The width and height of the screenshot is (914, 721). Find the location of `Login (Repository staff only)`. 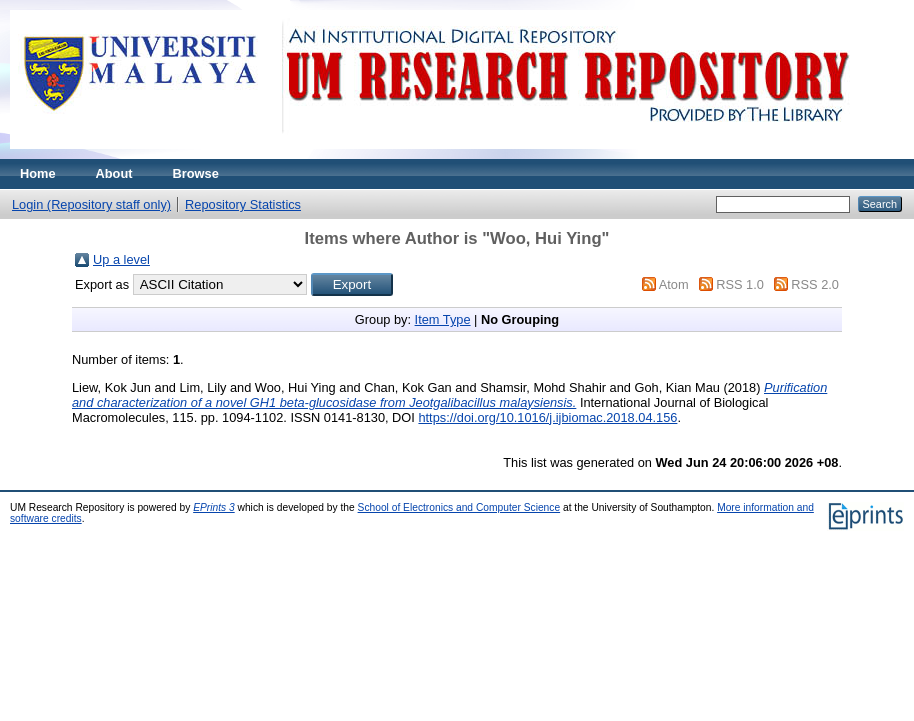

Login (Repository staff only) is located at coordinates (91, 204).